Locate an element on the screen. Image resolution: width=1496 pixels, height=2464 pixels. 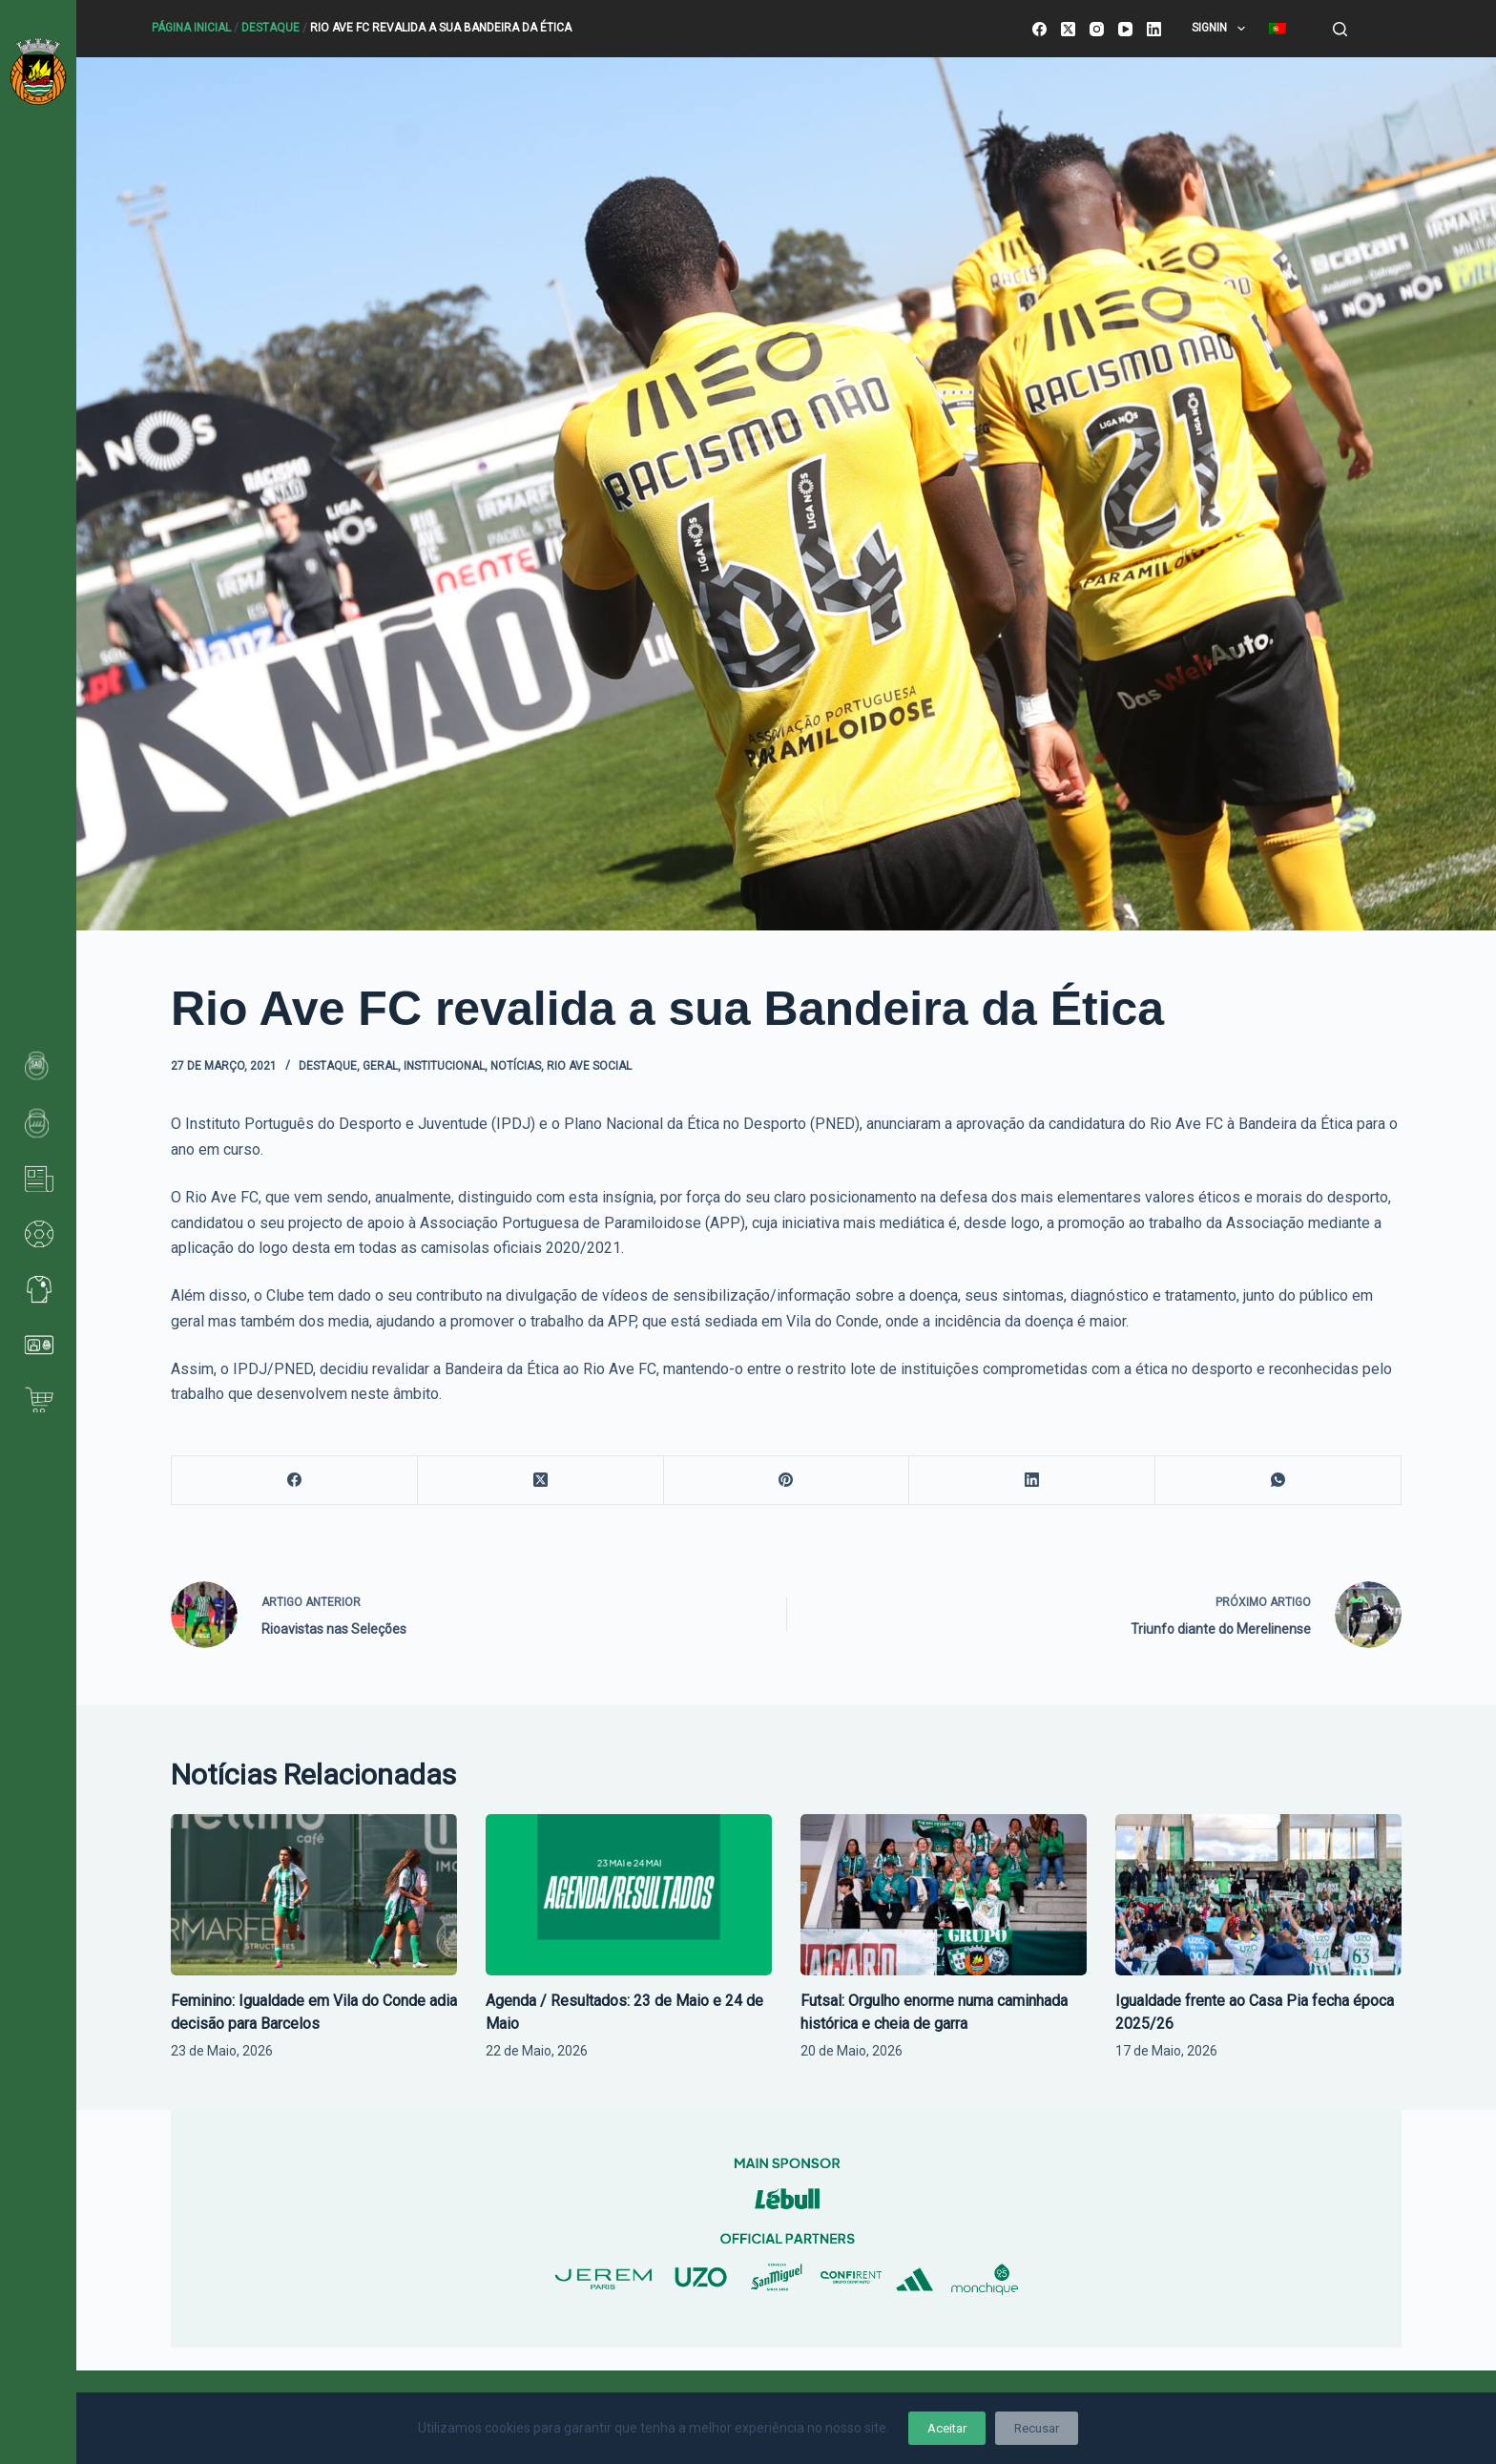
[Instagram] is located at coordinates (1097, 29).